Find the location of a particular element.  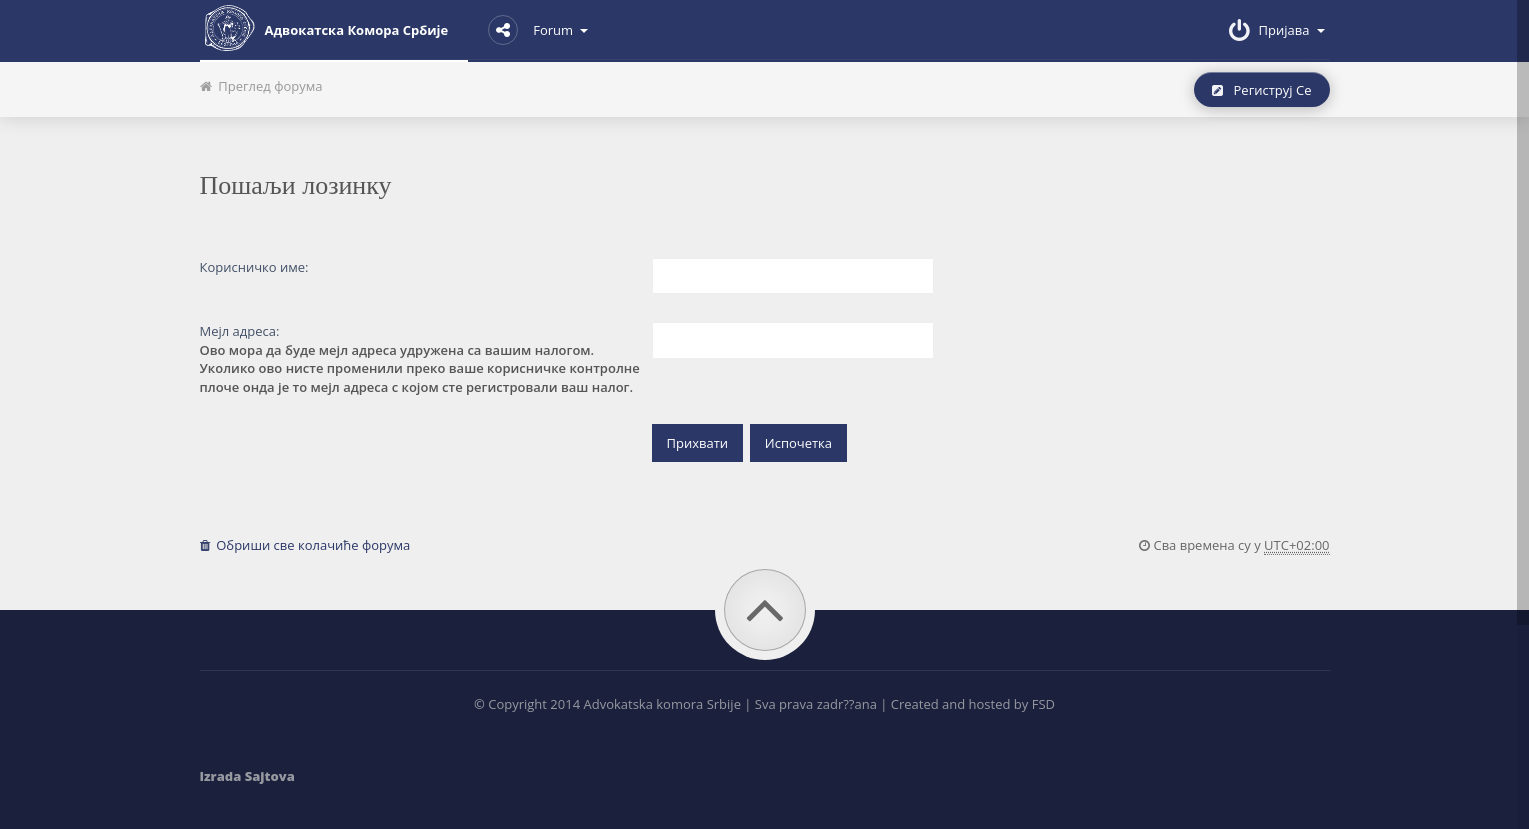

Forum is located at coordinates (538, 30).